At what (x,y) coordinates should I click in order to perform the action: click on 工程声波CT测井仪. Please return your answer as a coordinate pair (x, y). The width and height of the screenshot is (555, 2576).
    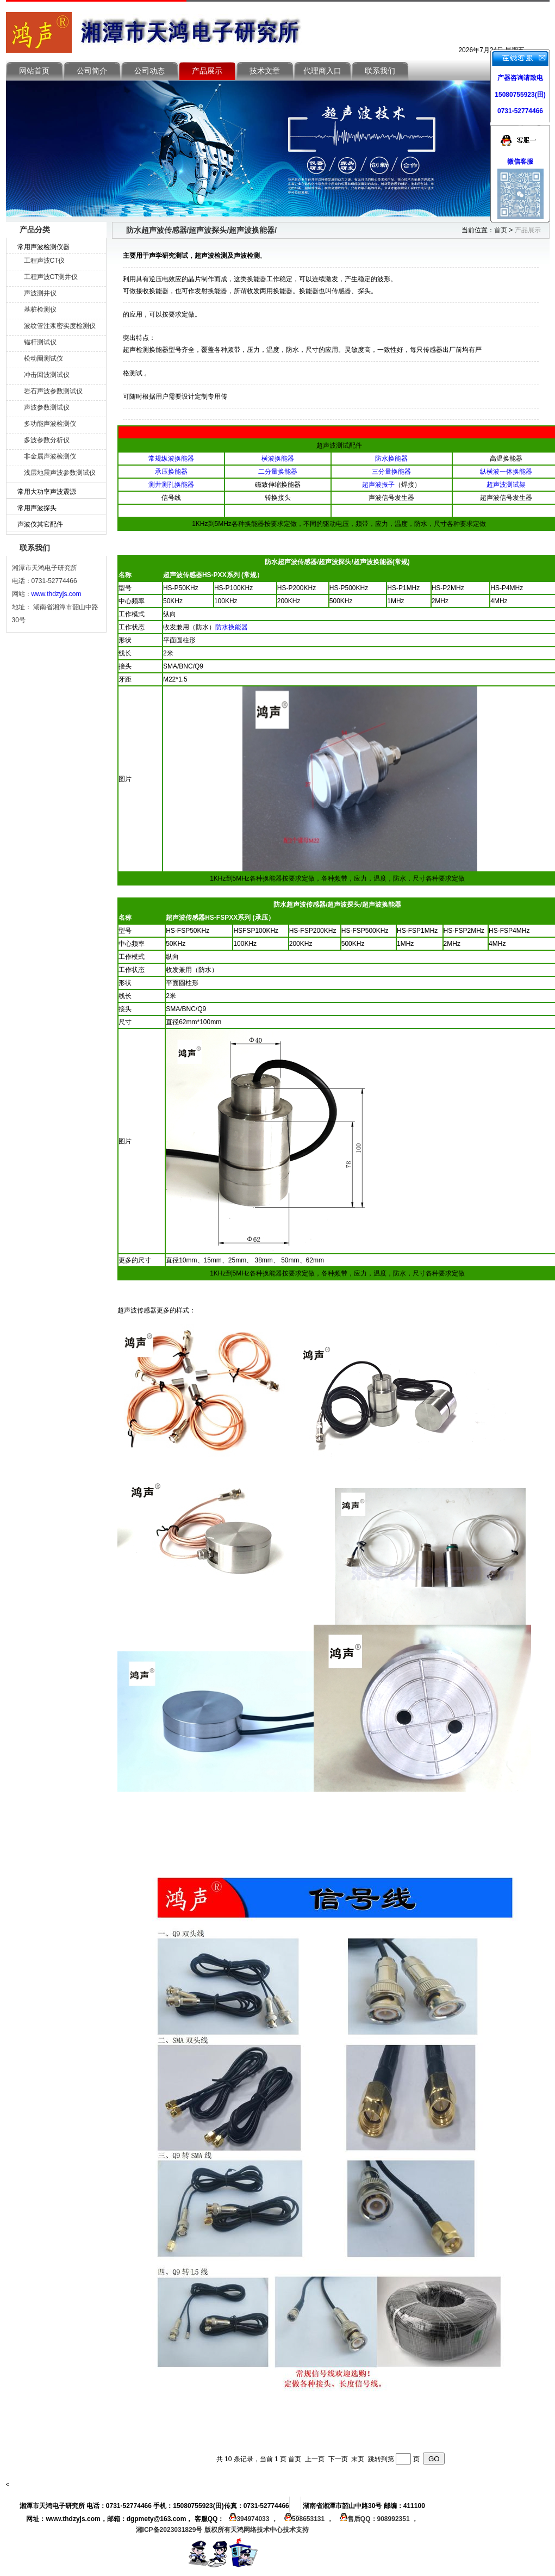
    Looking at the image, I should click on (51, 277).